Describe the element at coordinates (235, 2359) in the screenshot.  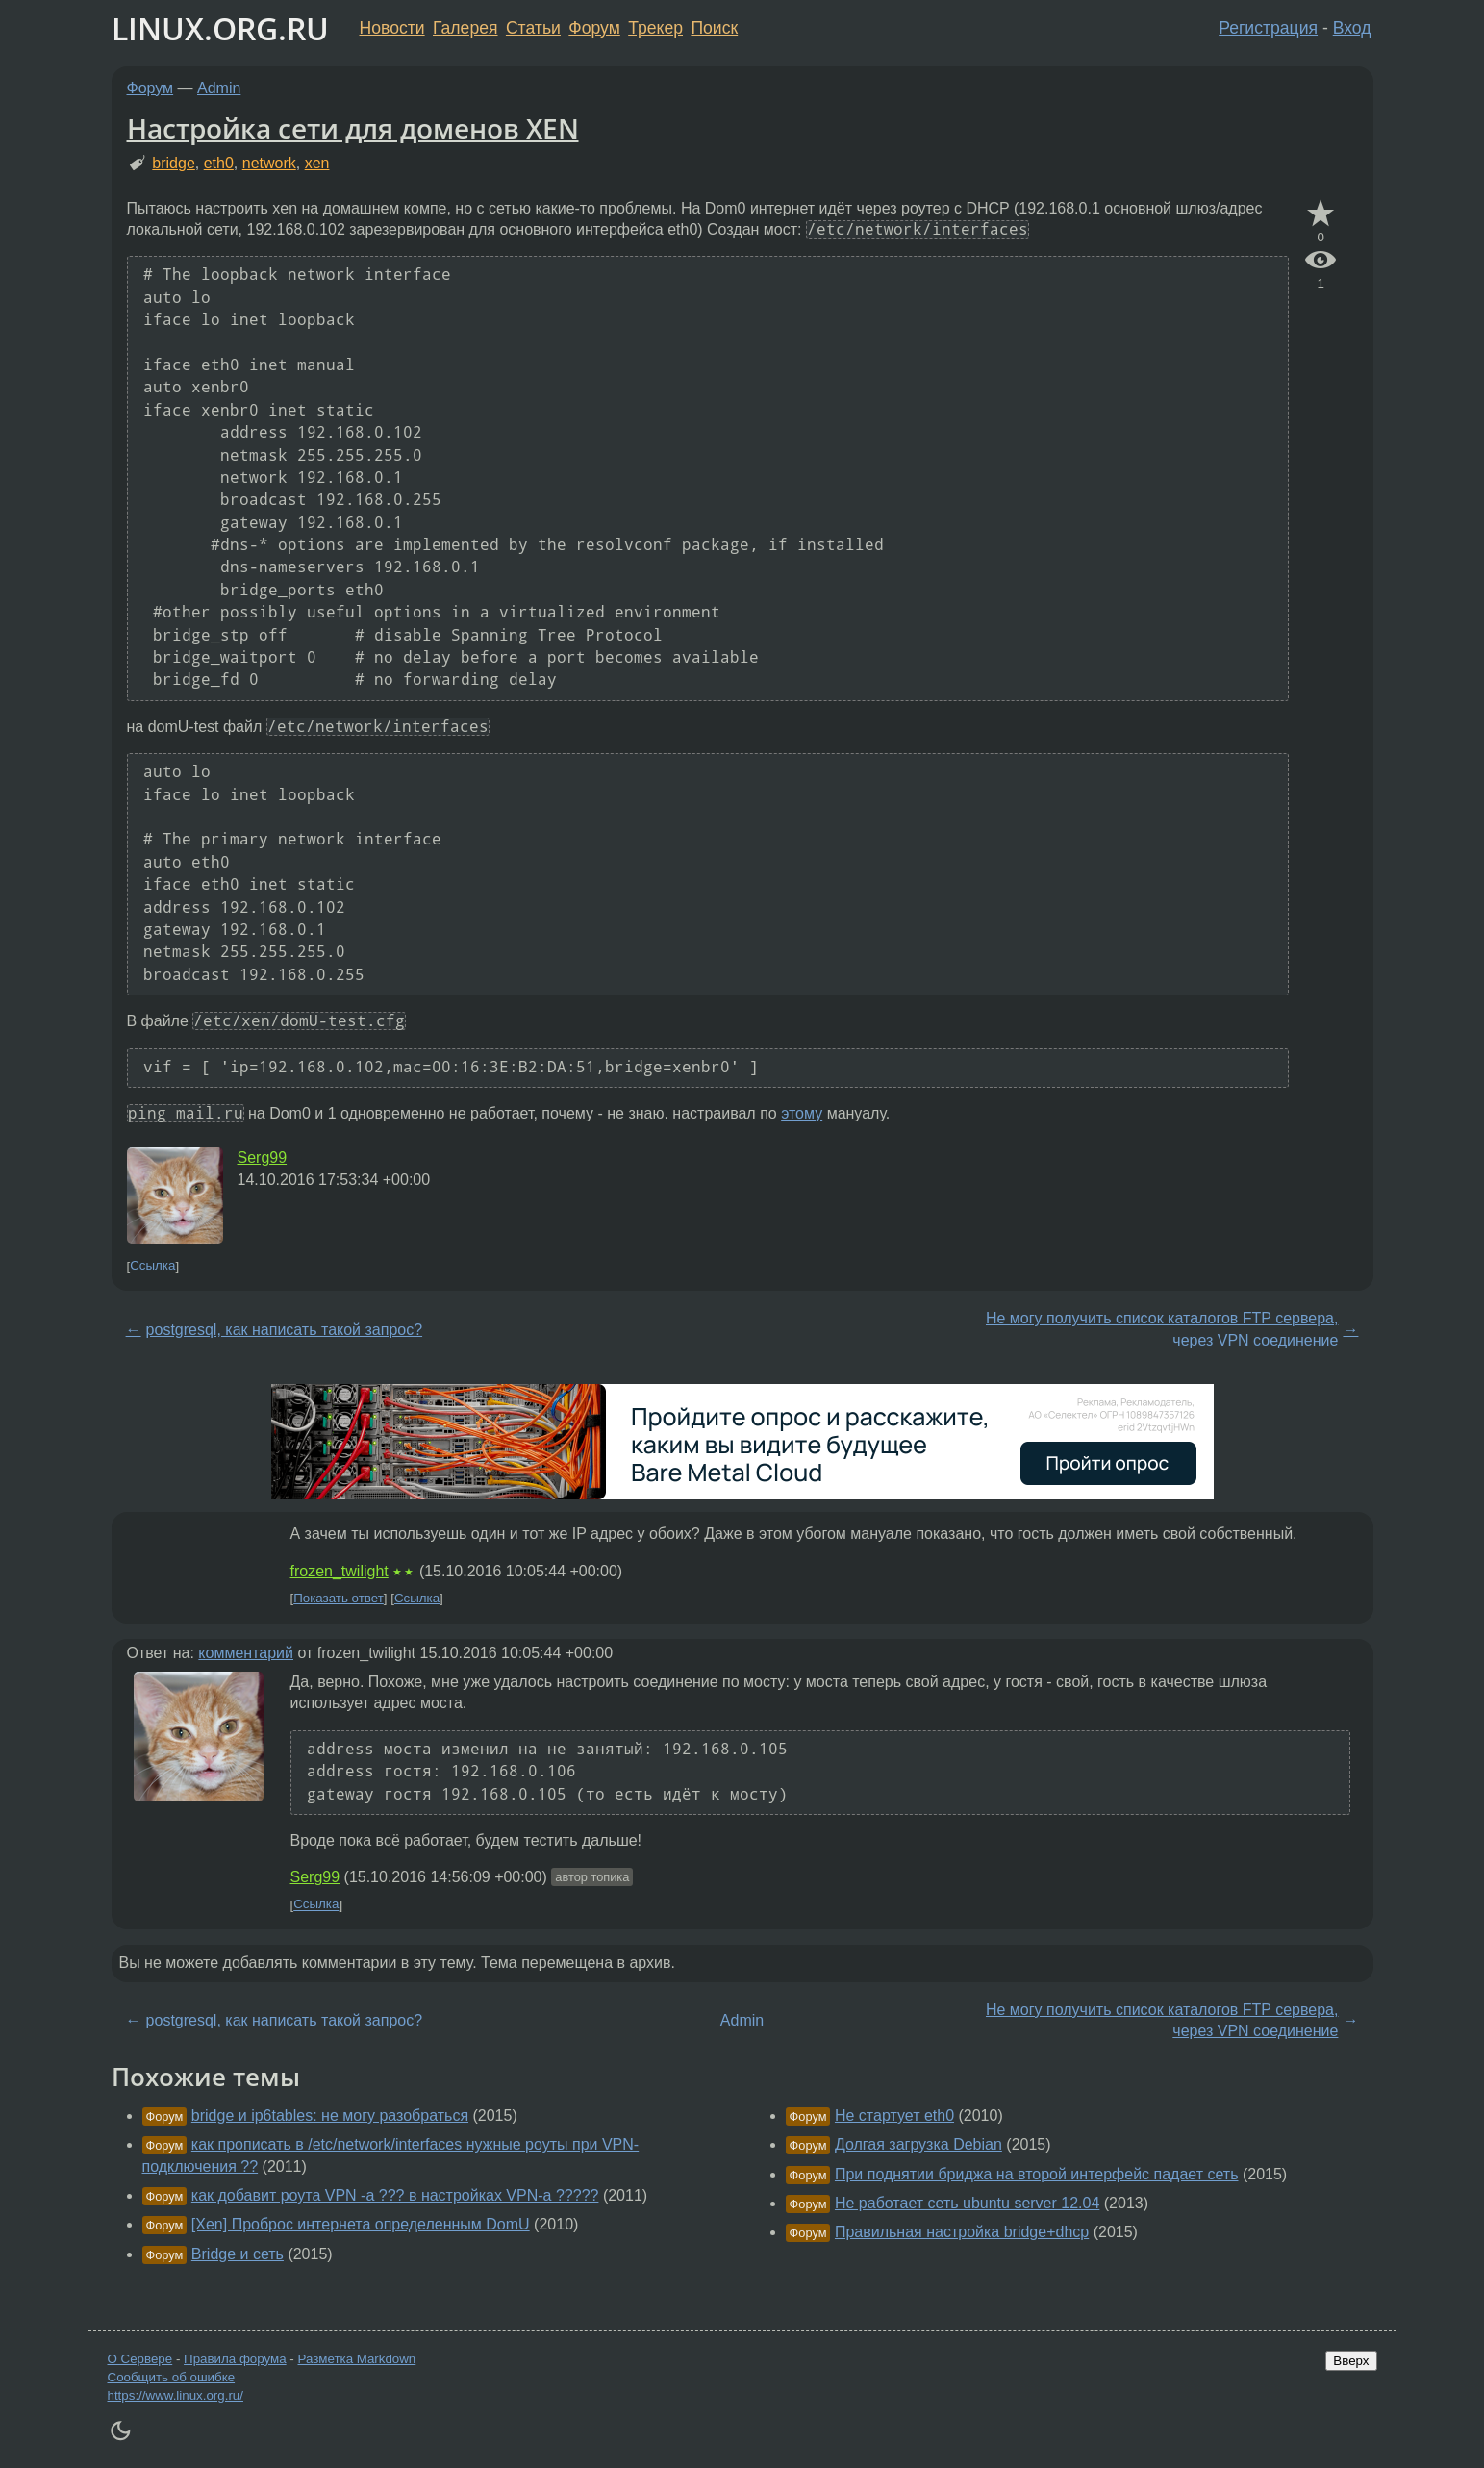
I see `Правила форума` at that location.